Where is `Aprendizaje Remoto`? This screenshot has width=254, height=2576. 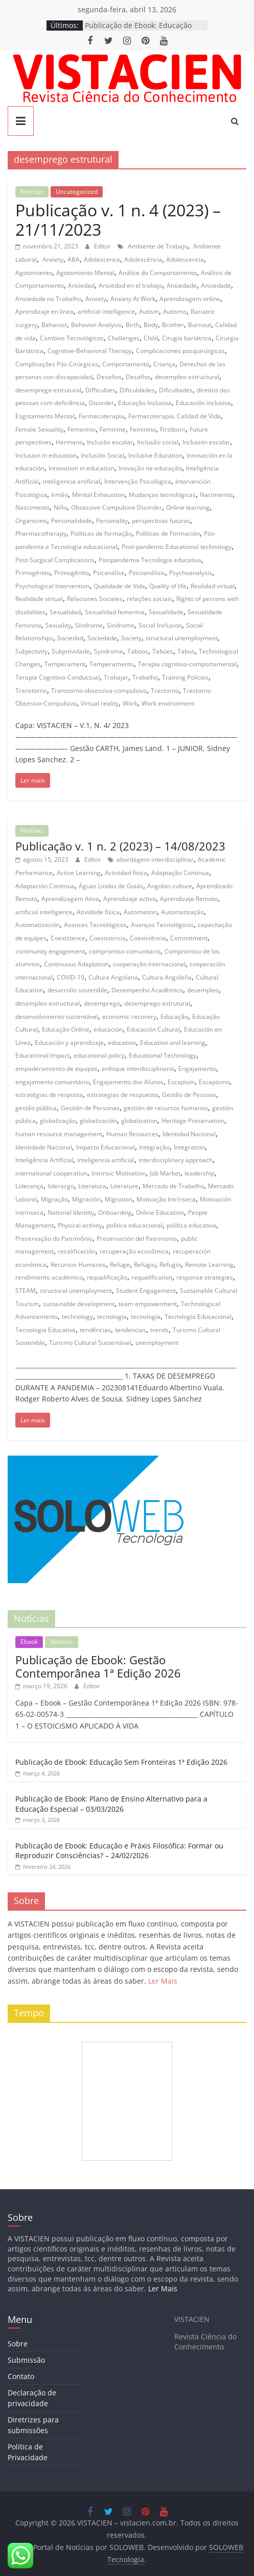 Aprendizaje Remoto is located at coordinates (189, 898).